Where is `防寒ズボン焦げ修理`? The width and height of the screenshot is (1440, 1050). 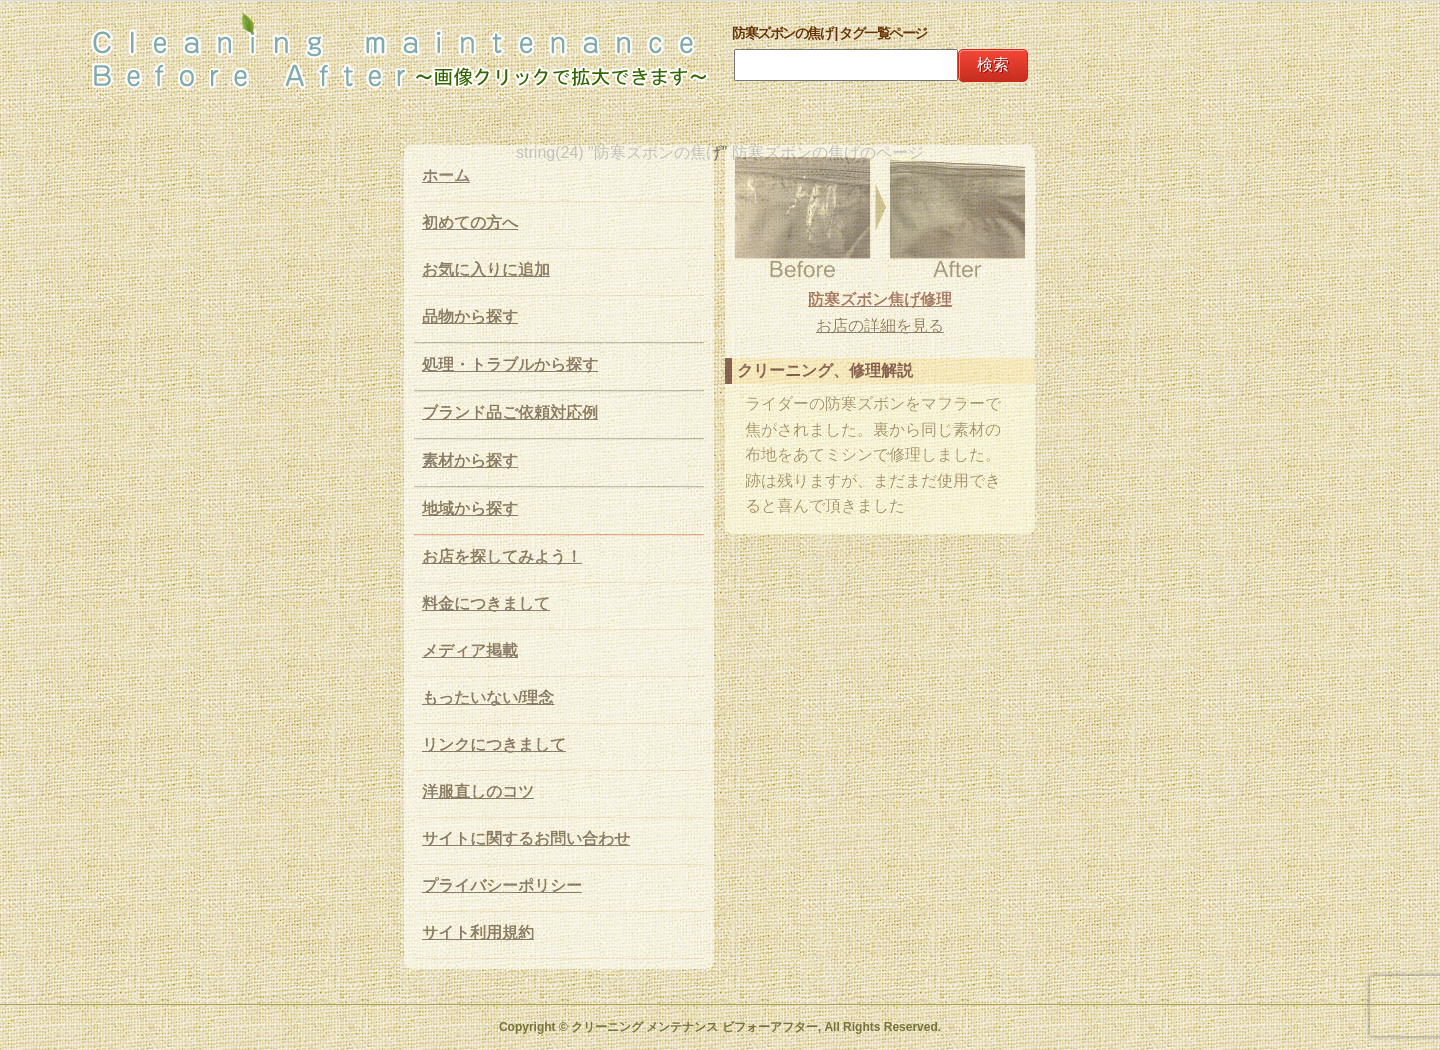
防寒ズボン焦げ修理 is located at coordinates (880, 299).